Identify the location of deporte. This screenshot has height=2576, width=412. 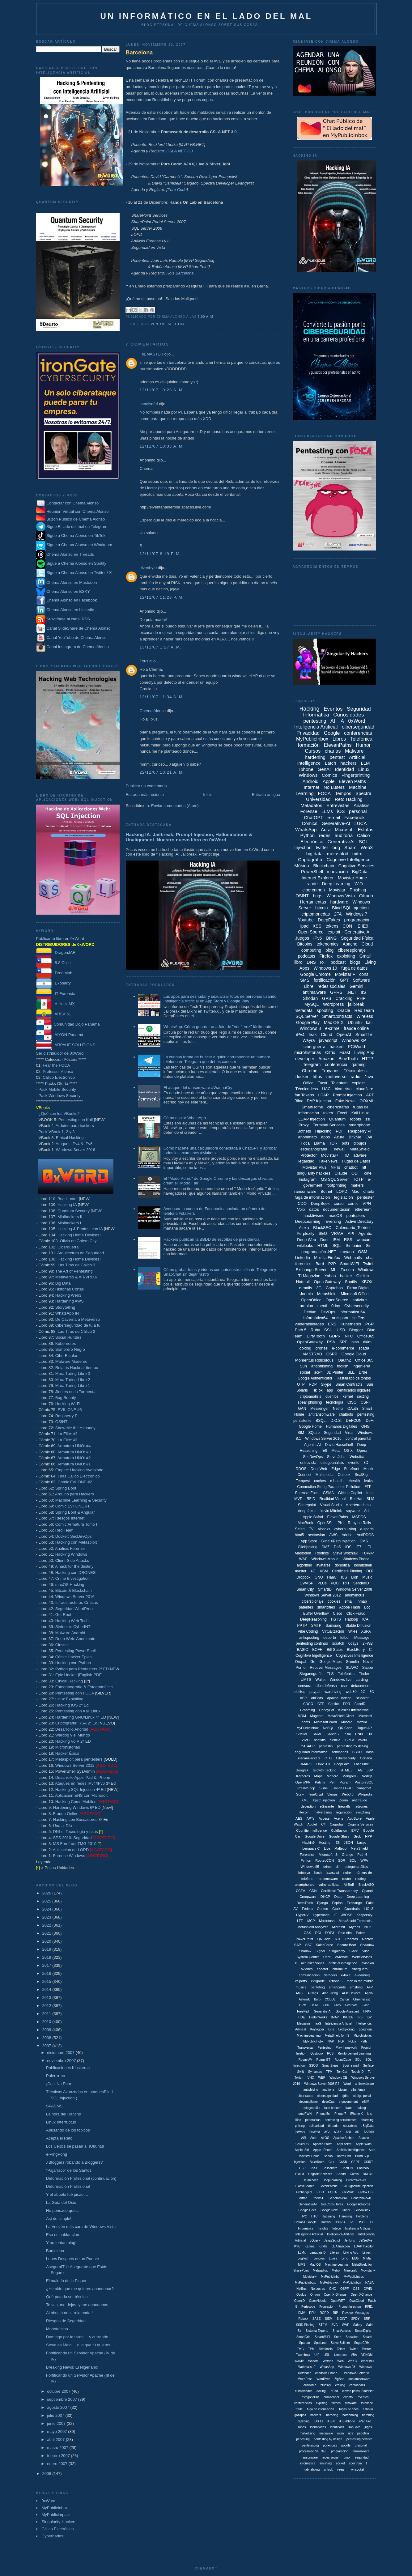
(329, 1637).